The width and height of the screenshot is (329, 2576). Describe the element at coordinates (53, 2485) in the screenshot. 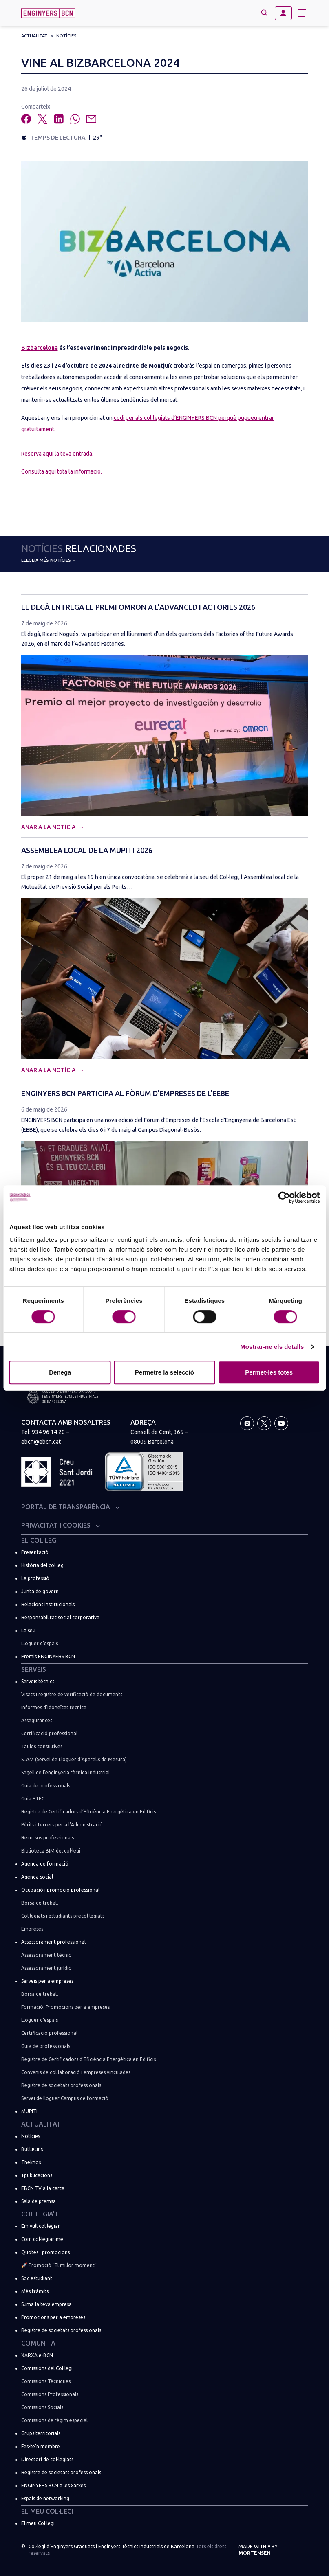

I see `ENGINYERS BCN a les xarxes` at that location.